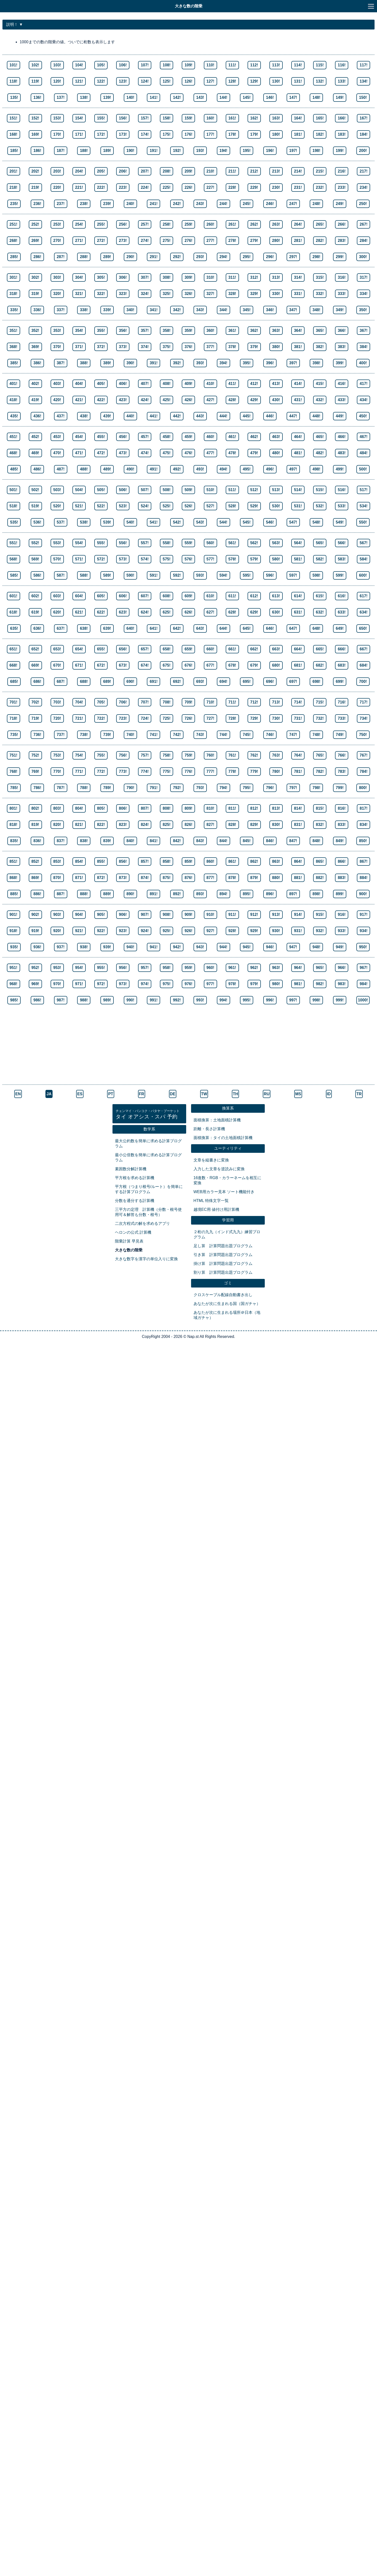 This screenshot has width=377, height=2576. What do you see at coordinates (270, 204) in the screenshot?
I see `246!` at bounding box center [270, 204].